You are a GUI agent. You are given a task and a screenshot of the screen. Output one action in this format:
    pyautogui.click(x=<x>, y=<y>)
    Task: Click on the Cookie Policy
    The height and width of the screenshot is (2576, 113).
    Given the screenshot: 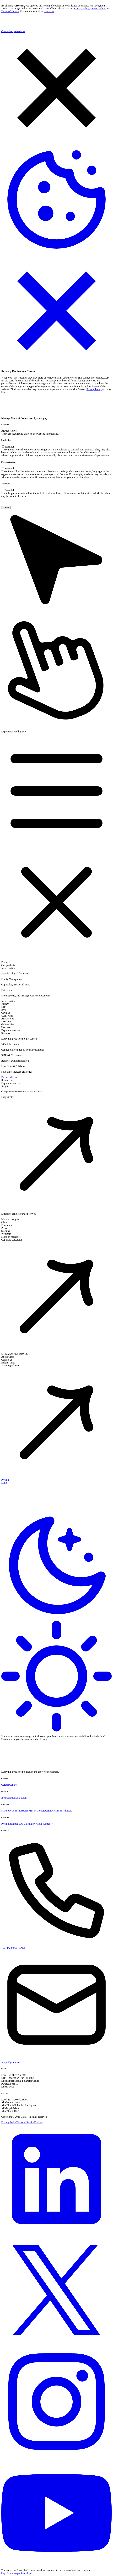 What is the action you would take?
    pyautogui.click(x=97, y=8)
    